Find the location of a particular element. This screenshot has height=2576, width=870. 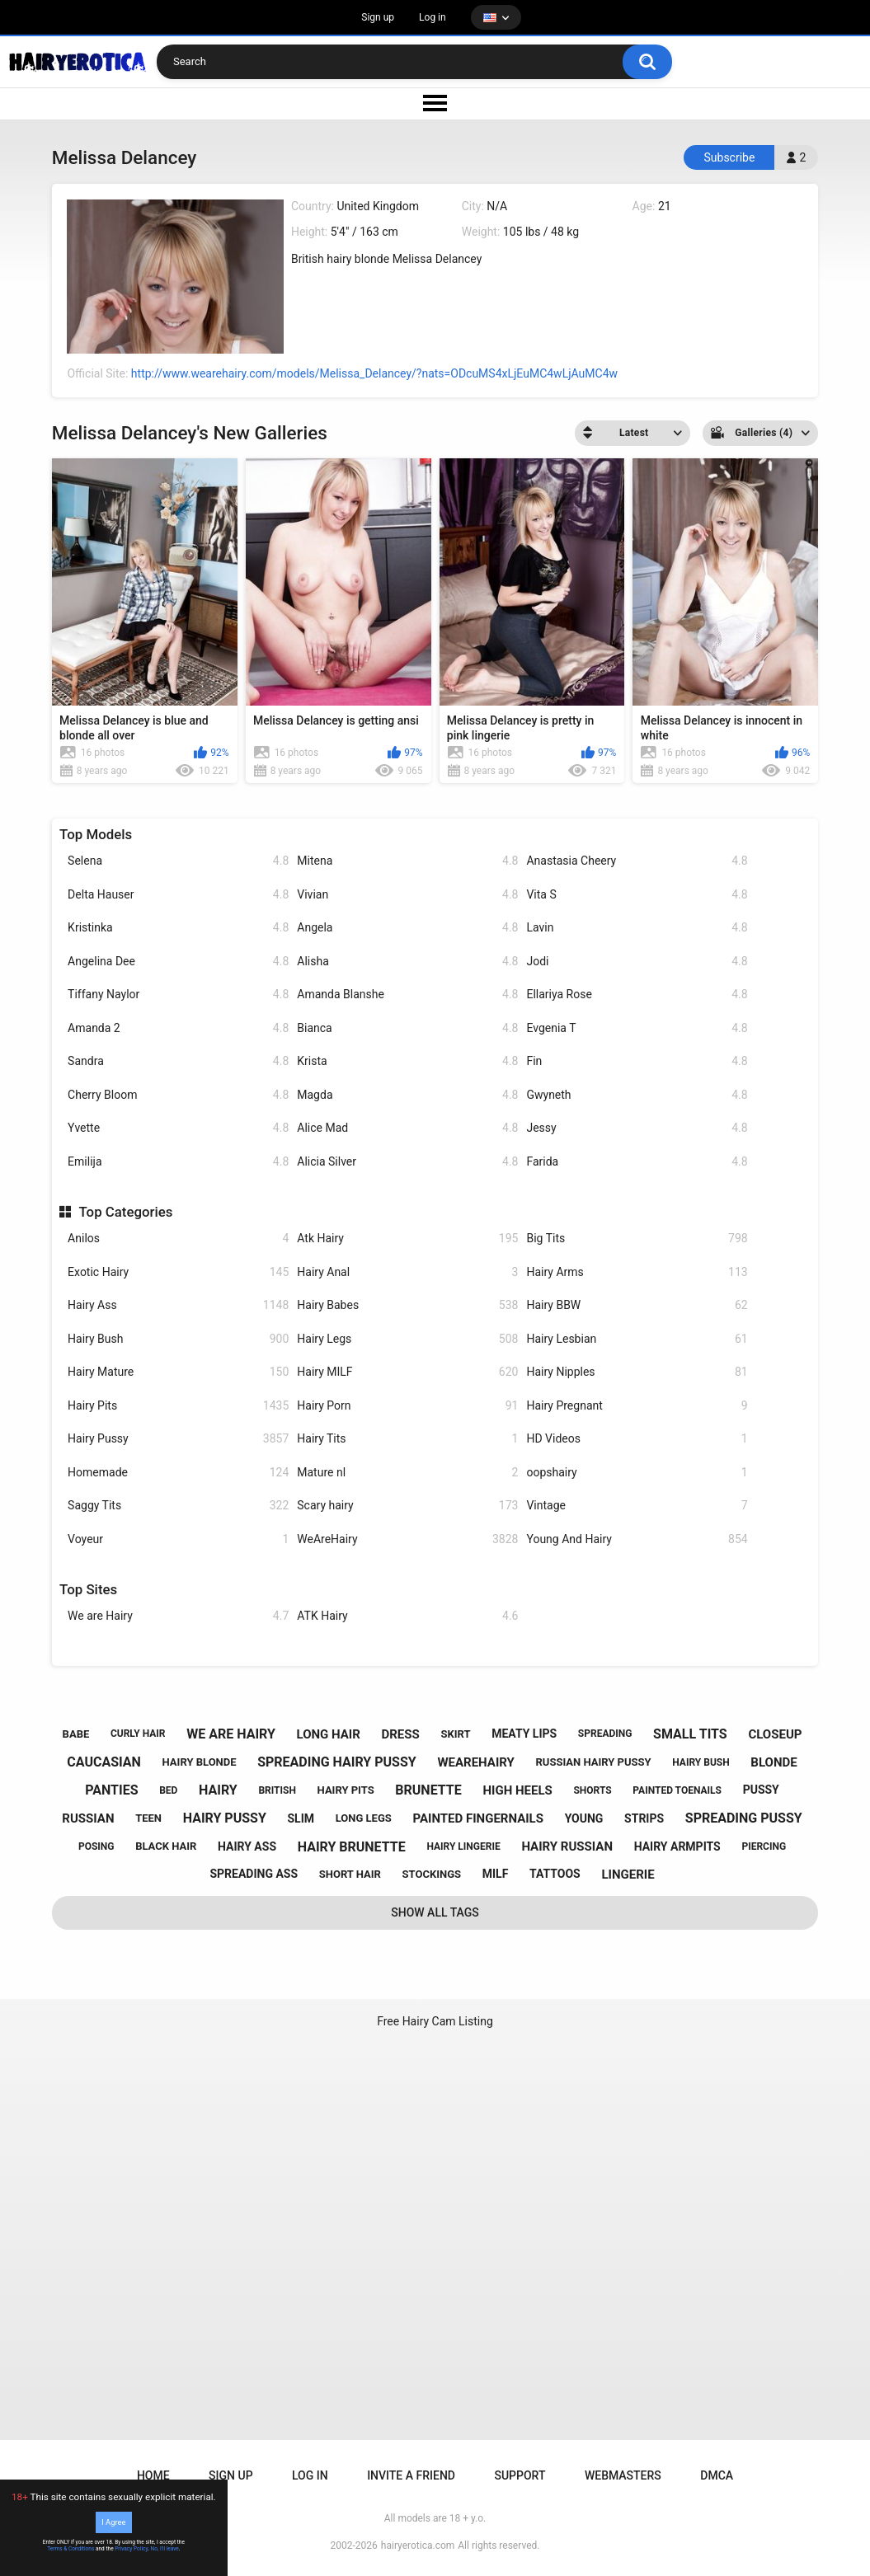

Anilos is located at coordinates (178, 1239).